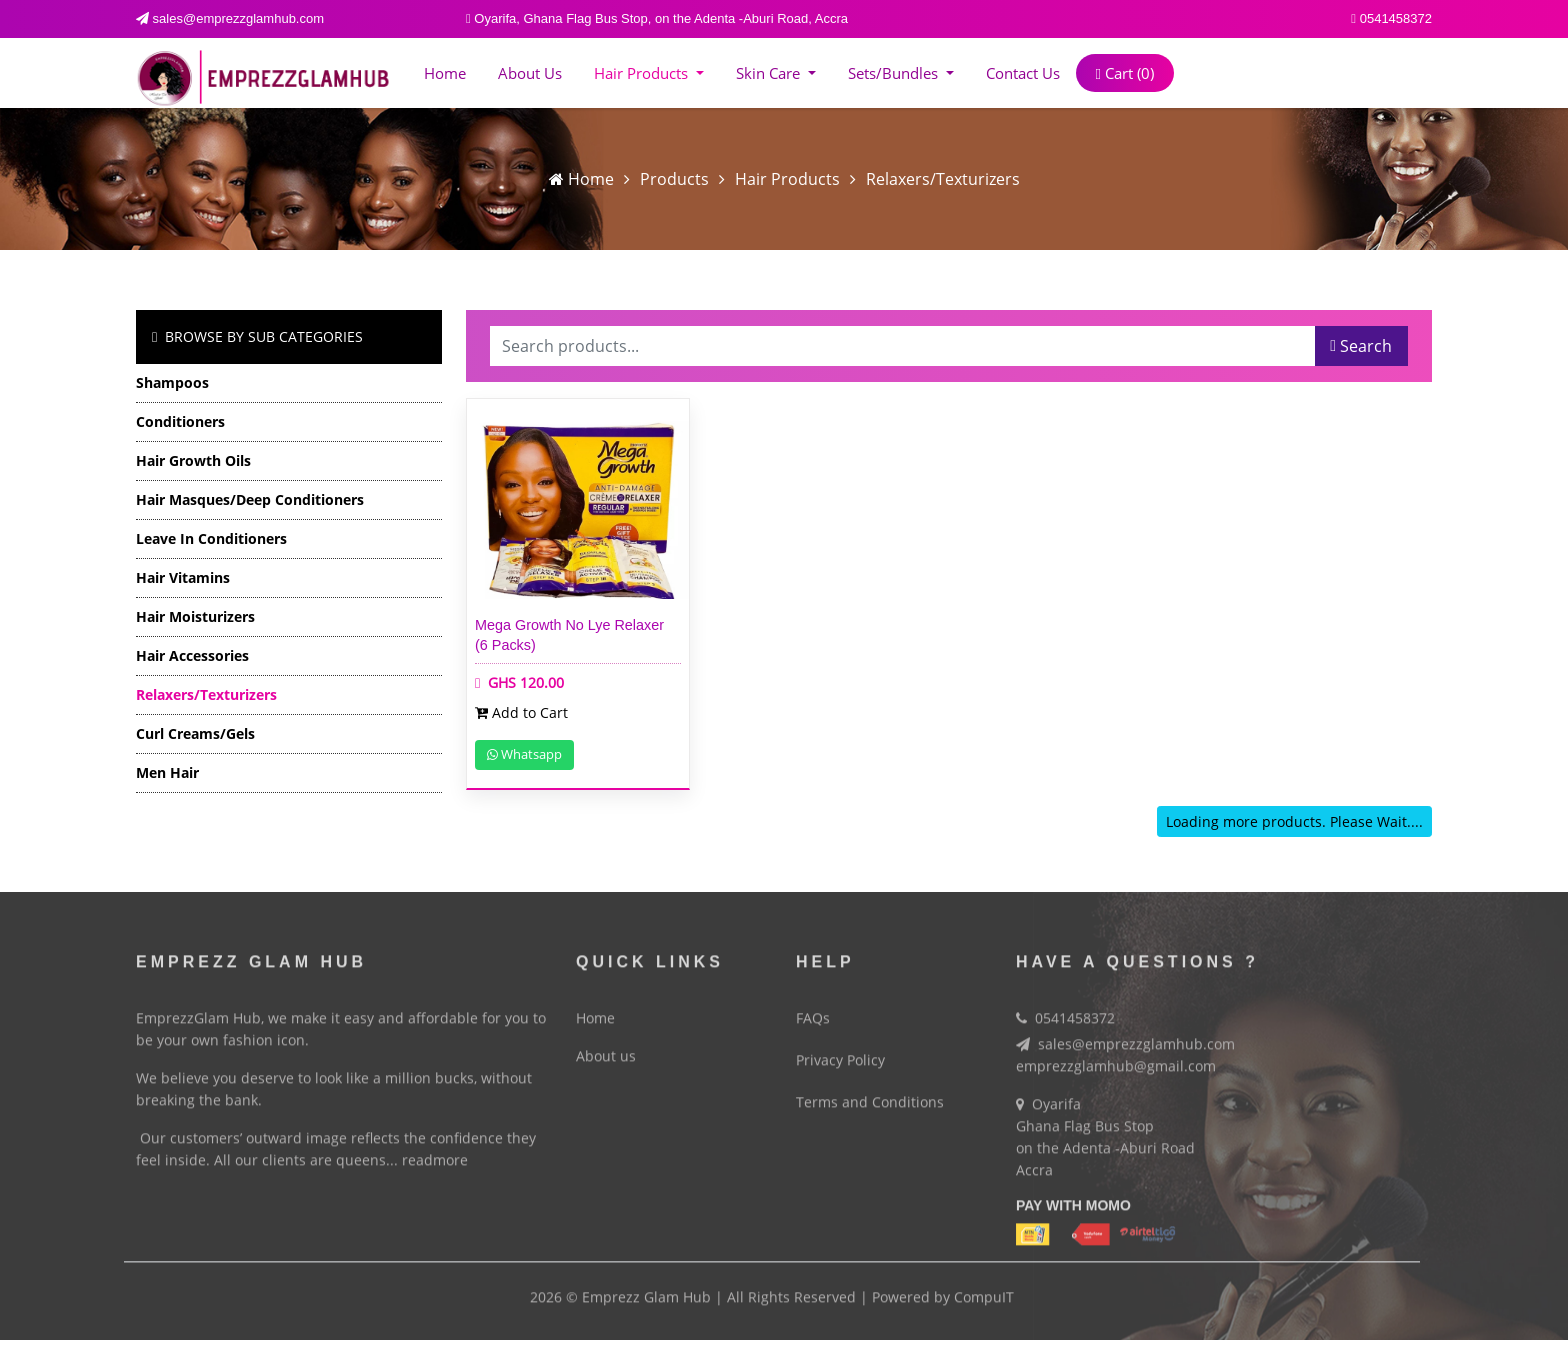 This screenshot has width=1568, height=1345. I want to click on Contact Us, so click(1023, 73).